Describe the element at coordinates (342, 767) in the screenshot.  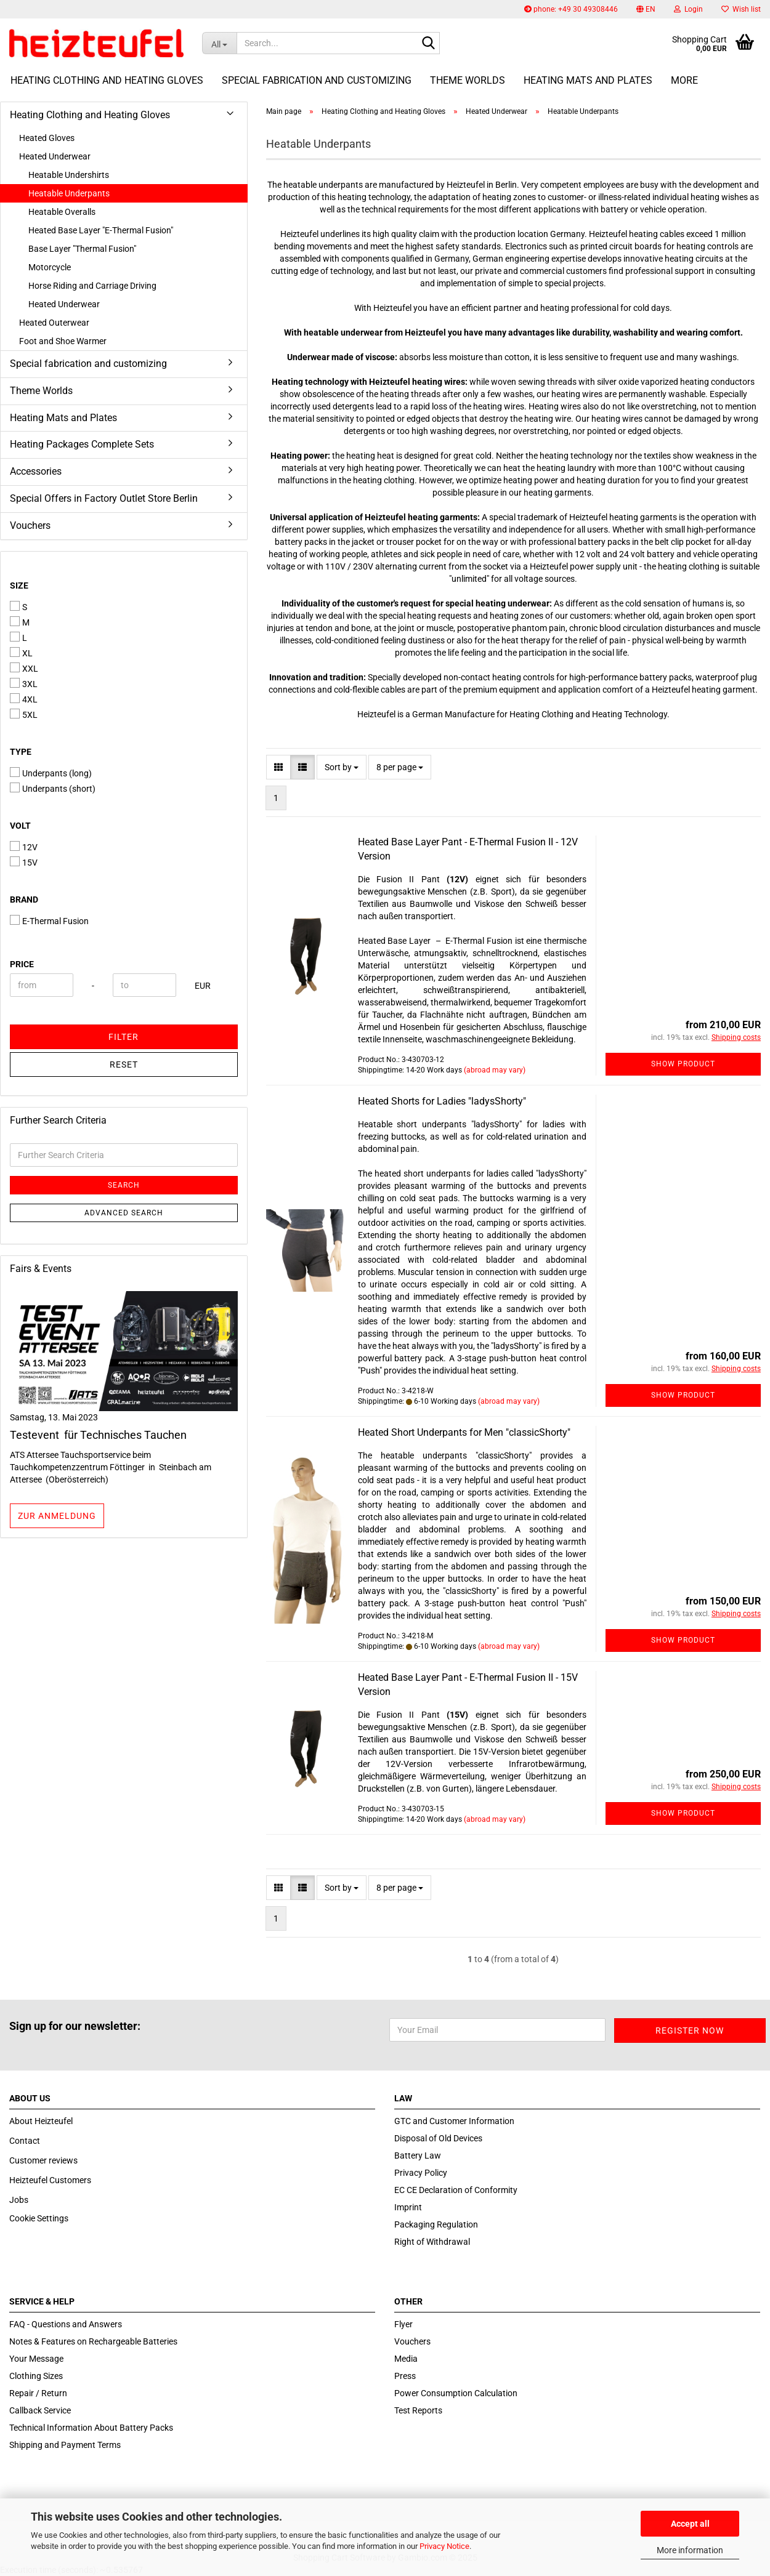
I see `[combobox]` at that location.